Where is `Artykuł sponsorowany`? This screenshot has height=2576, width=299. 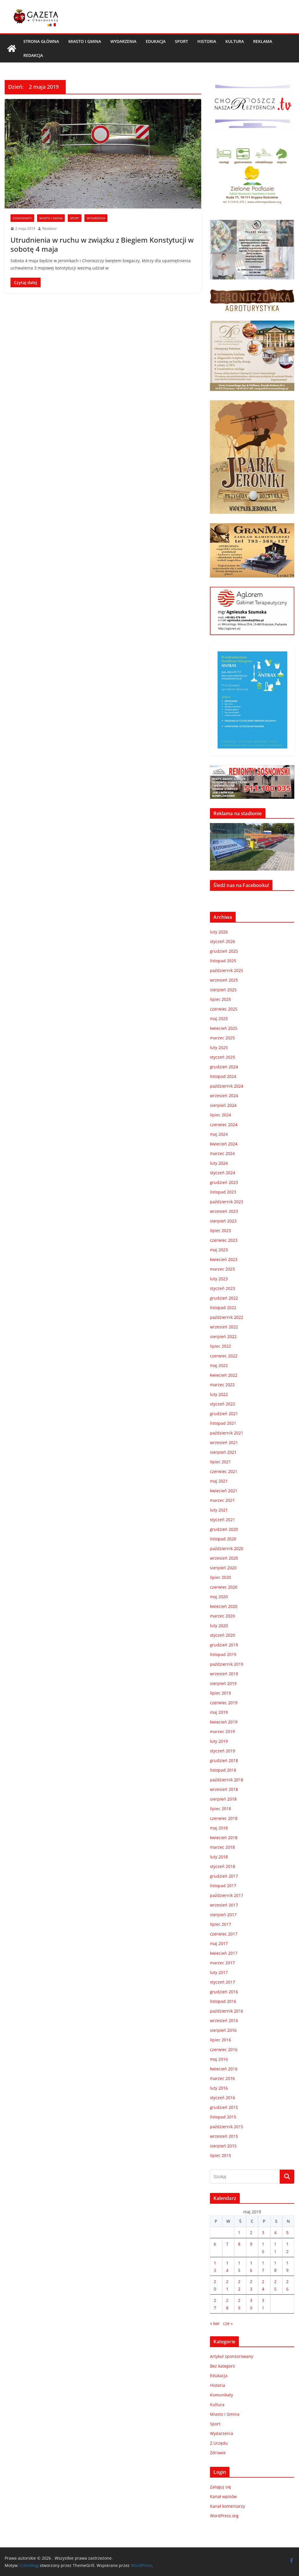
Artykuł sponsorowany is located at coordinates (231, 2356).